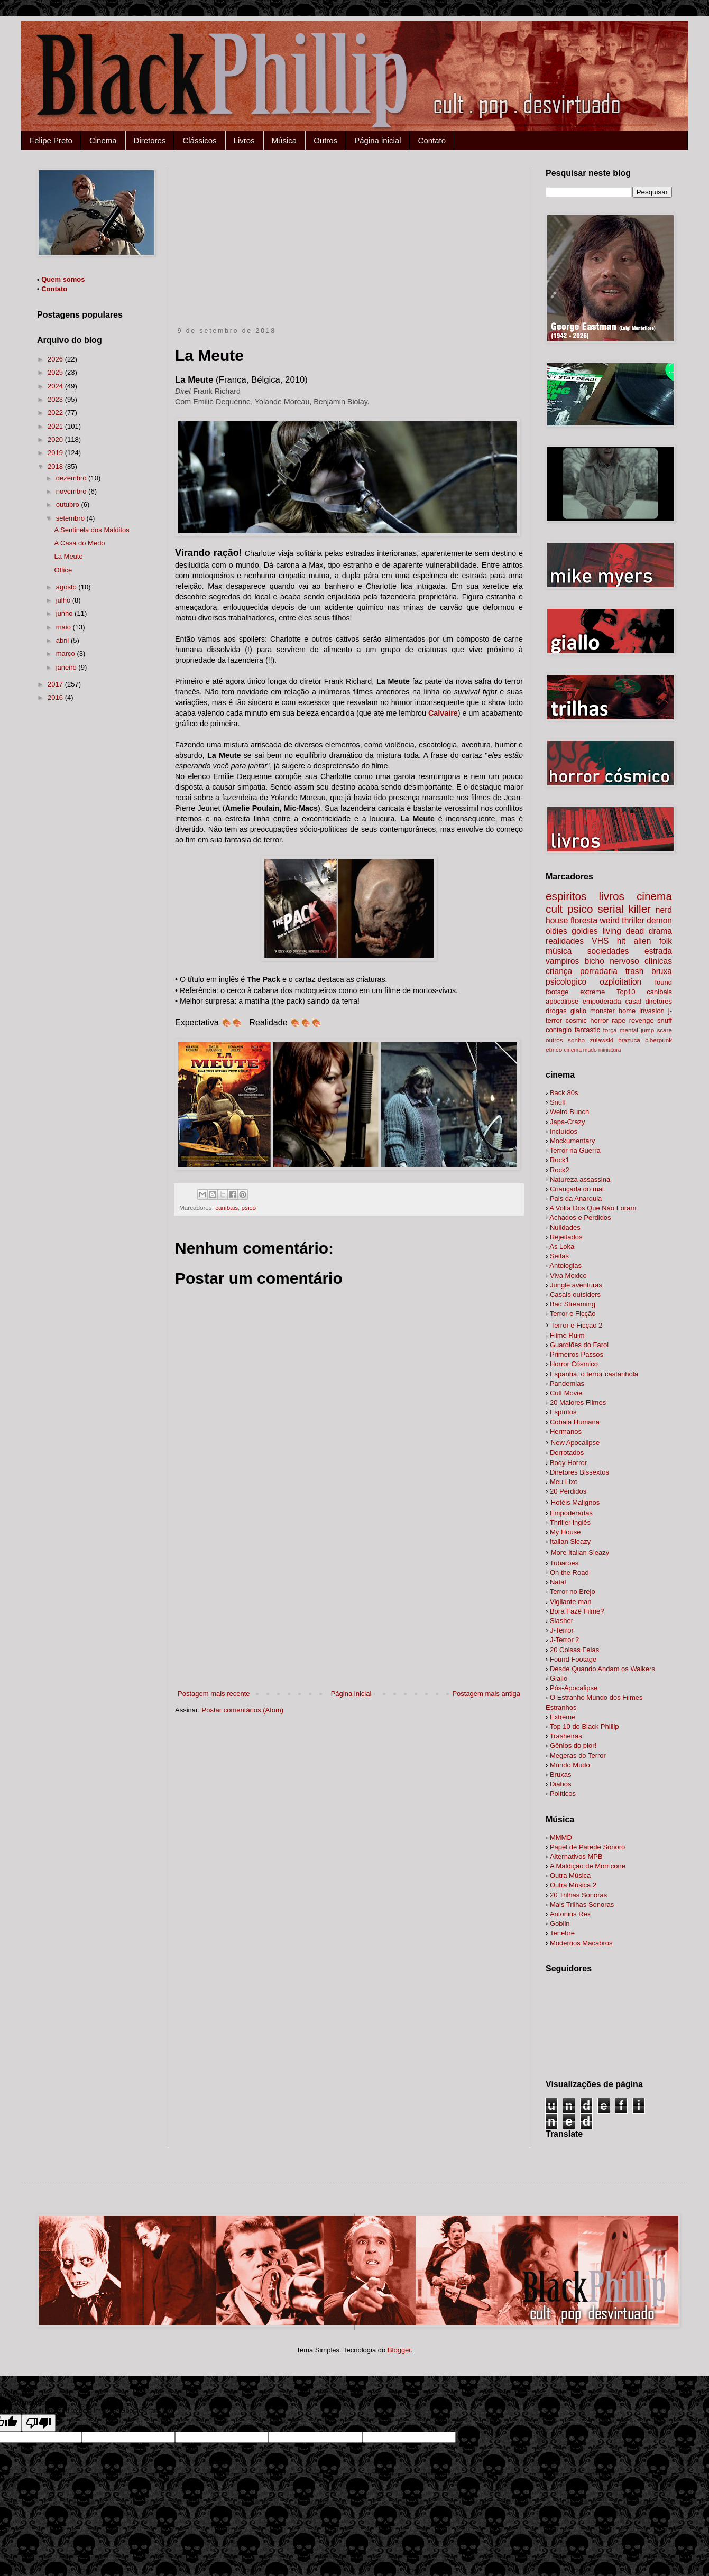  What do you see at coordinates (559, 1030) in the screenshot?
I see `contagio` at bounding box center [559, 1030].